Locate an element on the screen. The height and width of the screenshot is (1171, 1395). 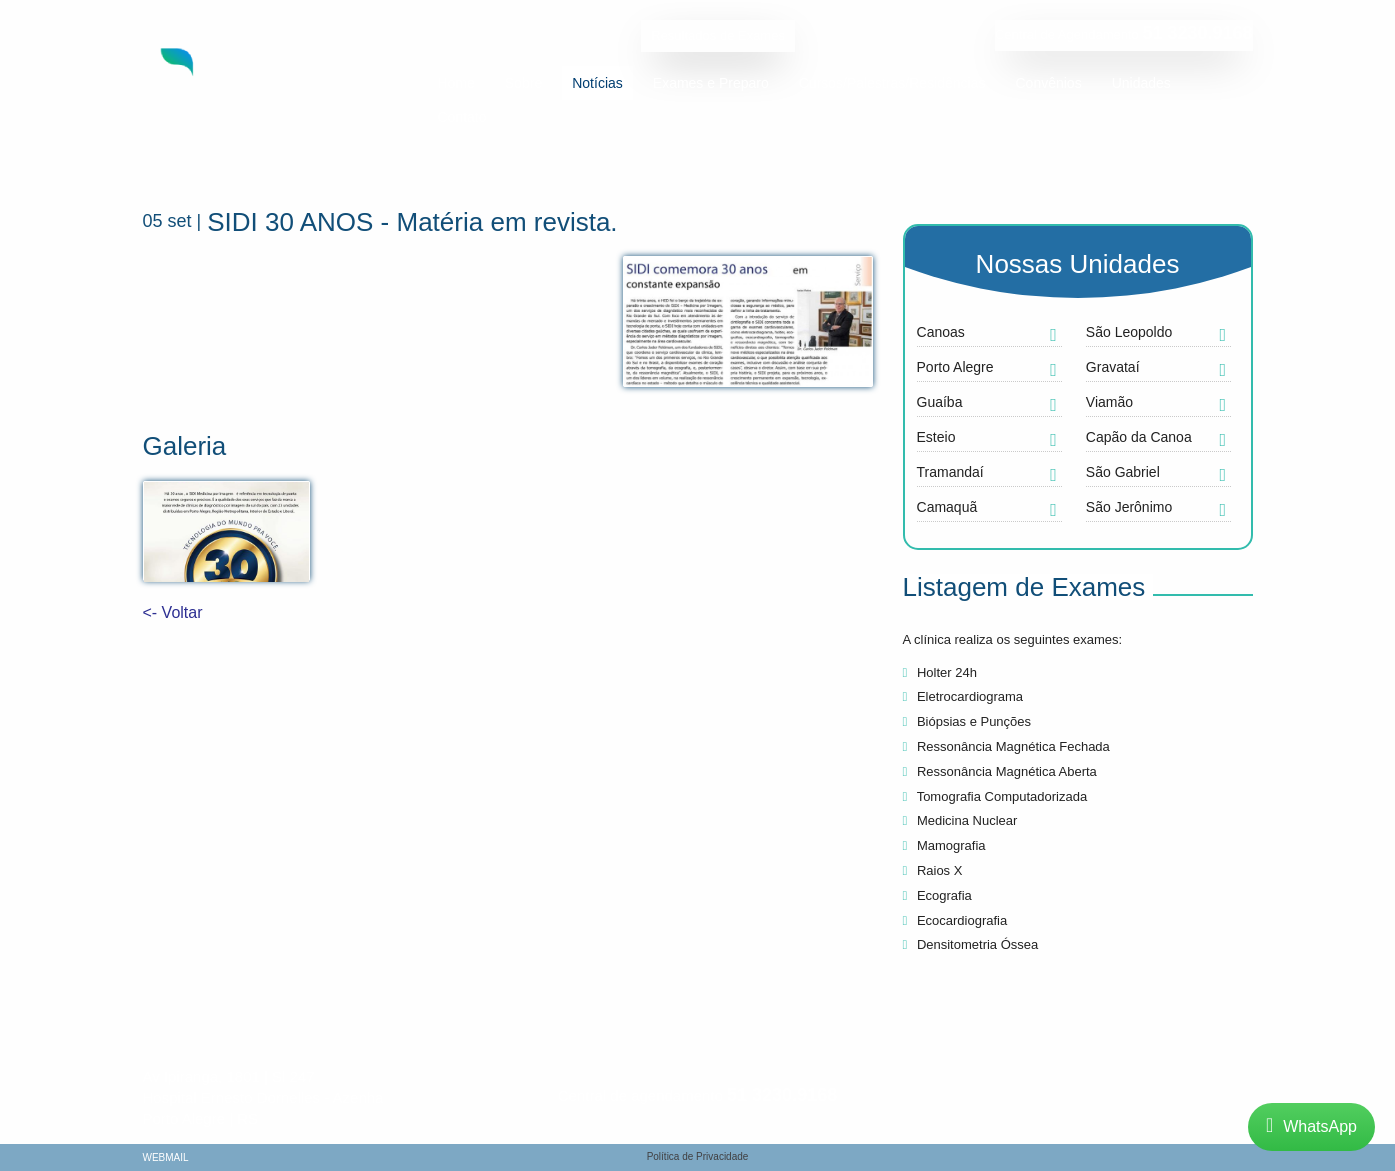
Ecocardiografia is located at coordinates (955, 920).